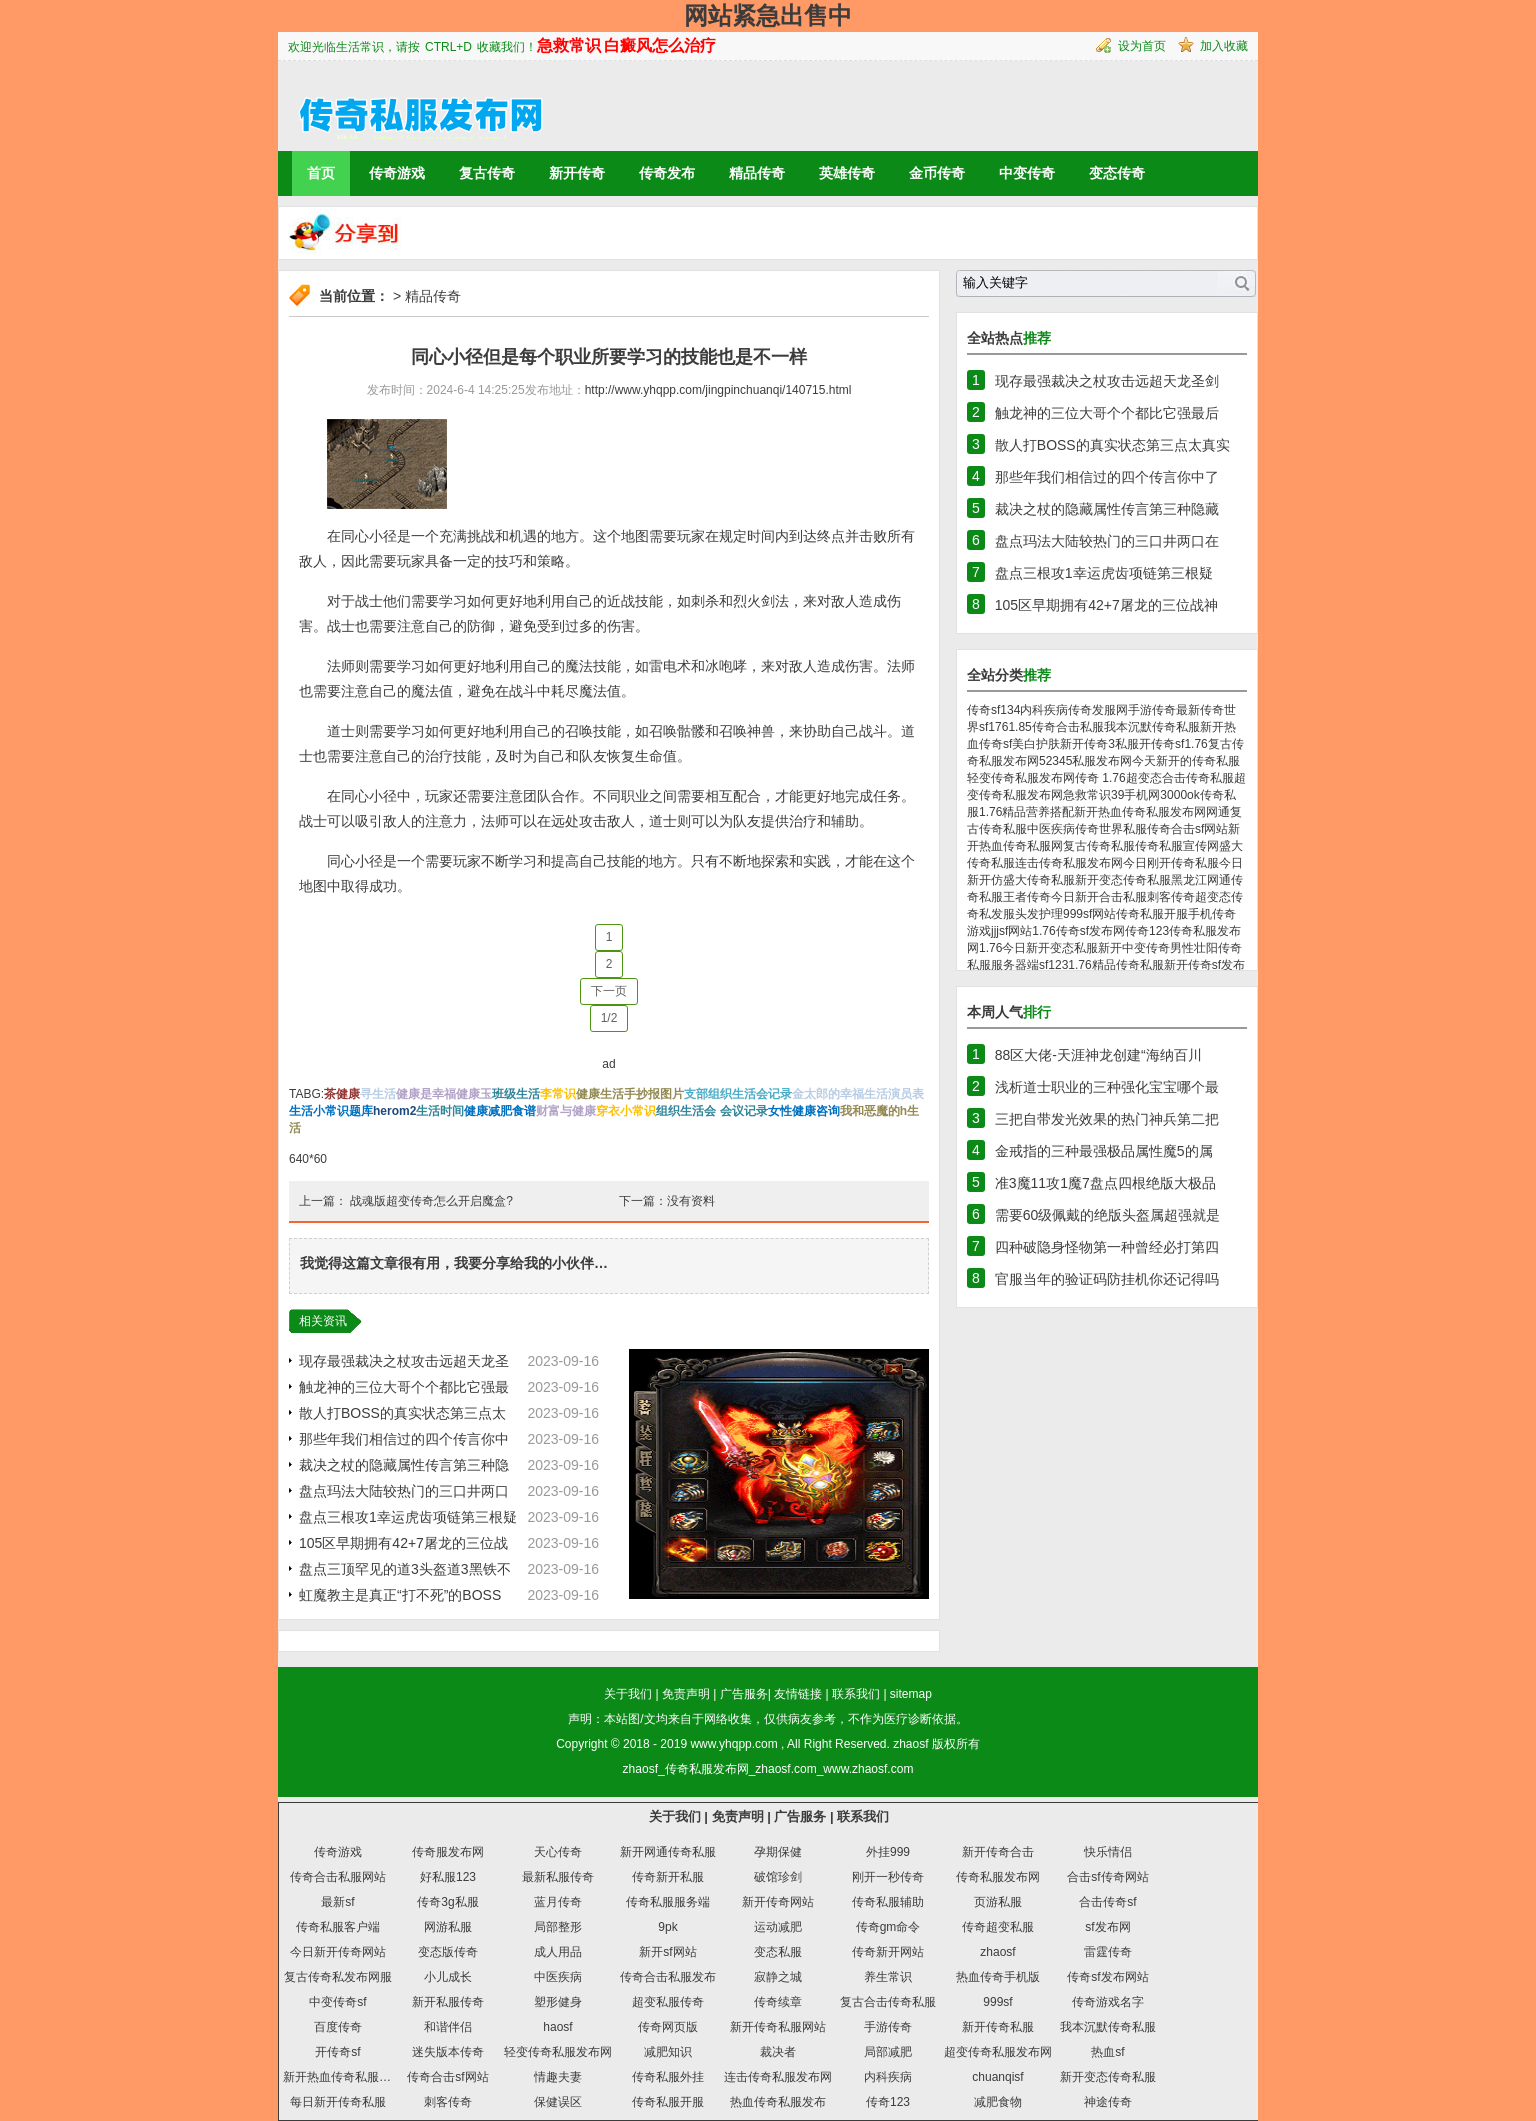 This screenshot has height=2121, width=1536. Describe the element at coordinates (667, 173) in the screenshot. I see `传奇发布` at that location.